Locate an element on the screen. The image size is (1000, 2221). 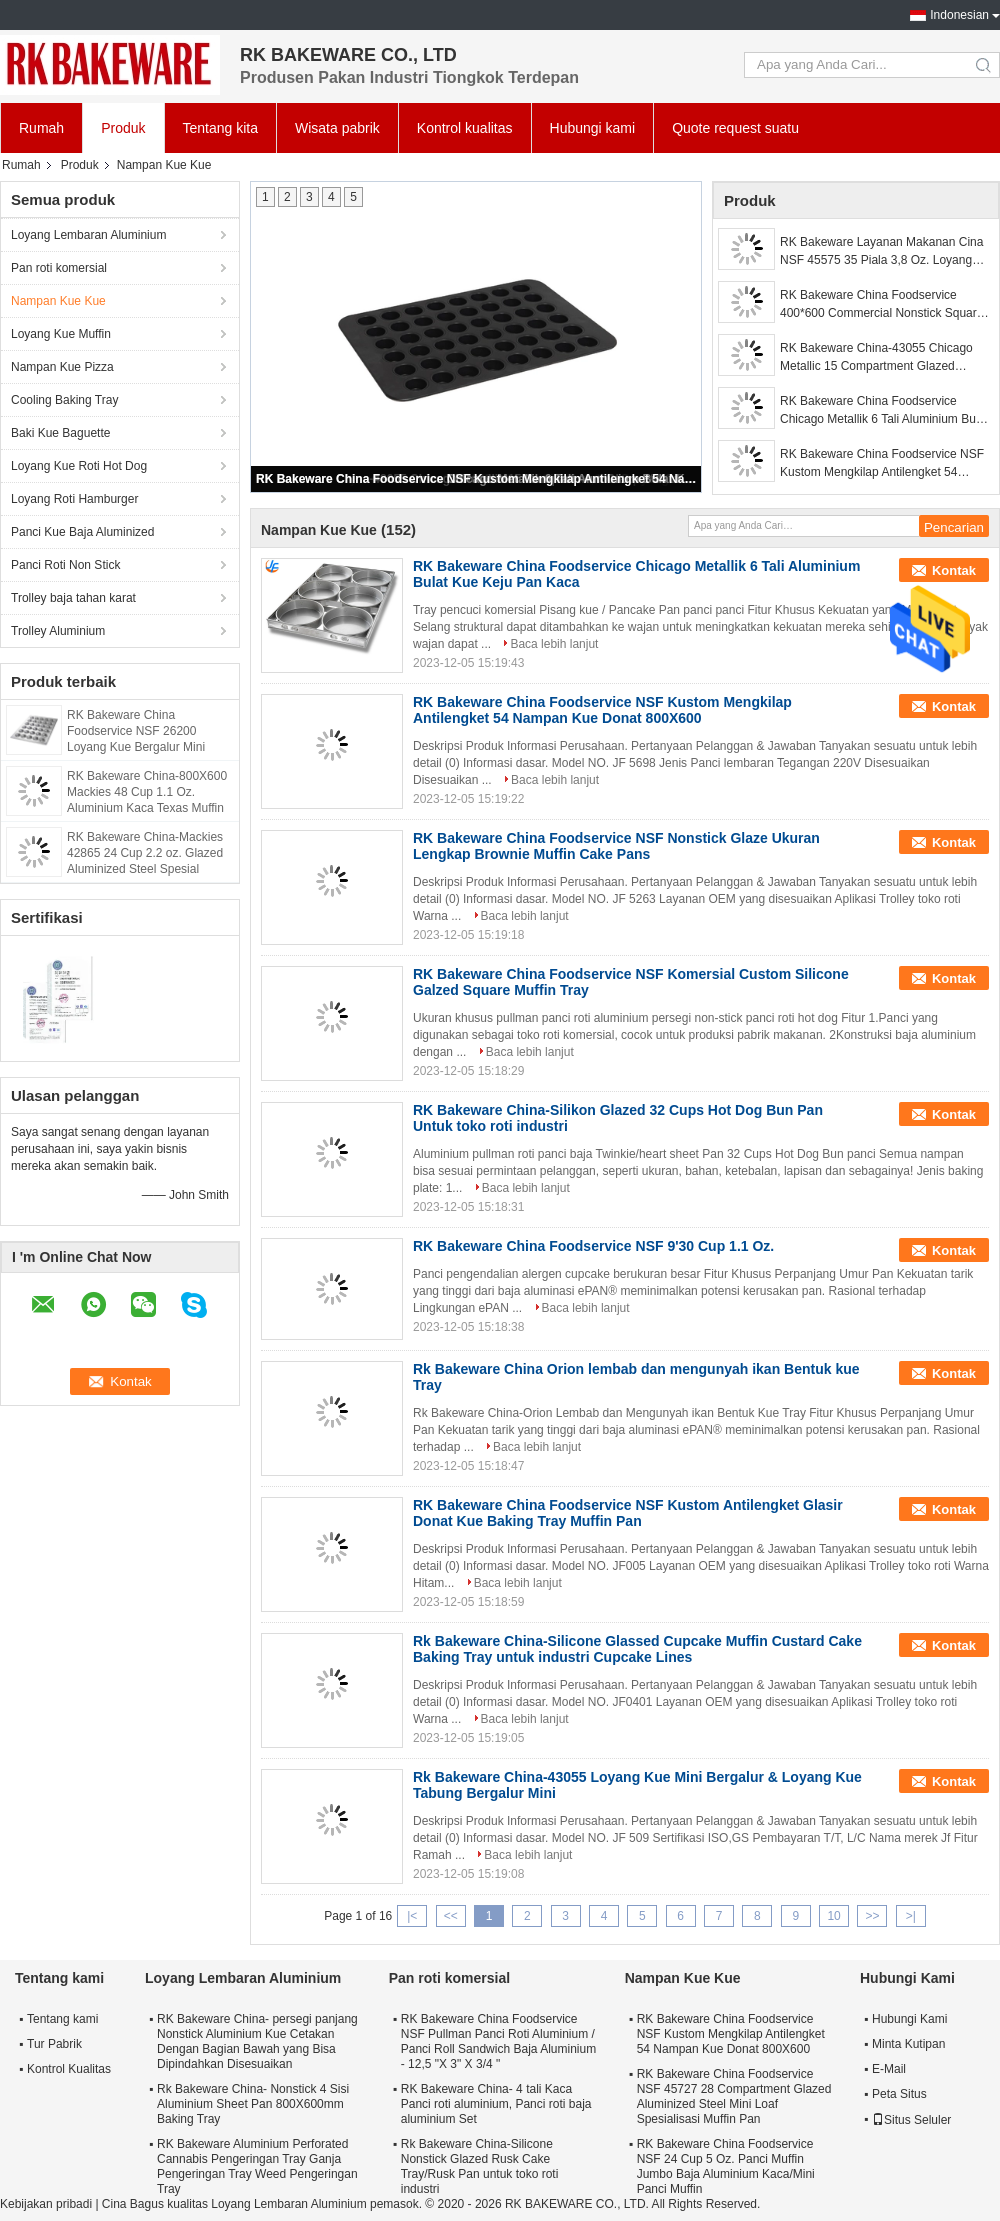
Peta Situs is located at coordinates (899, 2094).